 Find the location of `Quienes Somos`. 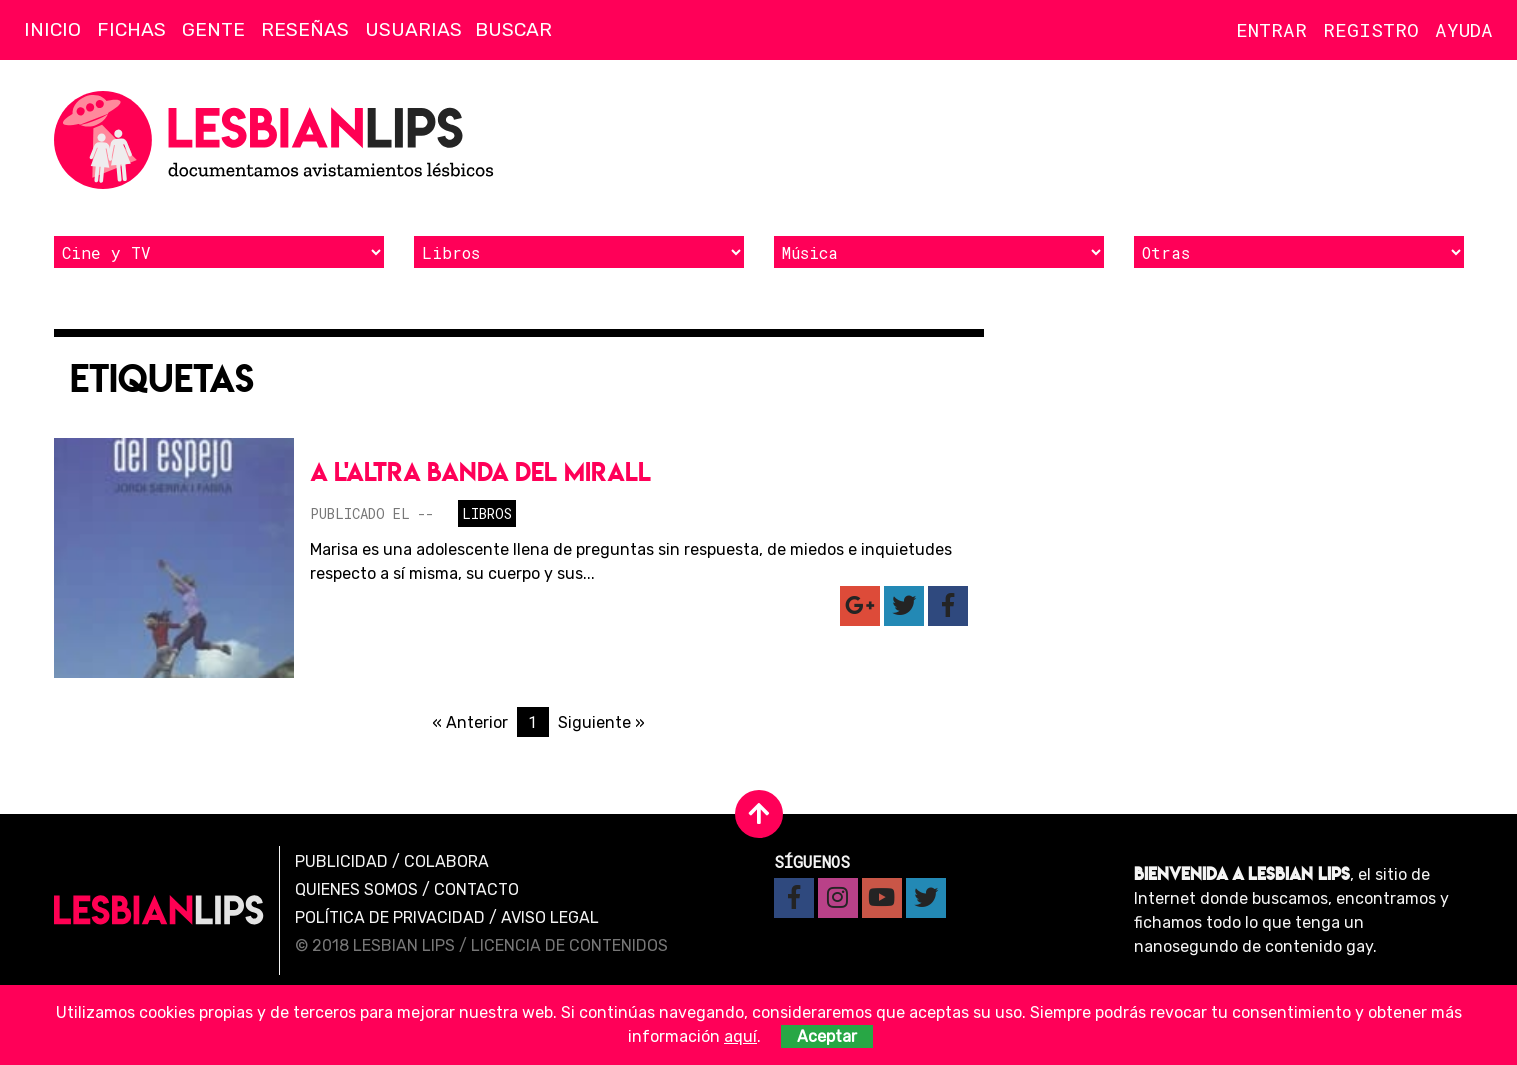

Quienes Somos is located at coordinates (356, 889).